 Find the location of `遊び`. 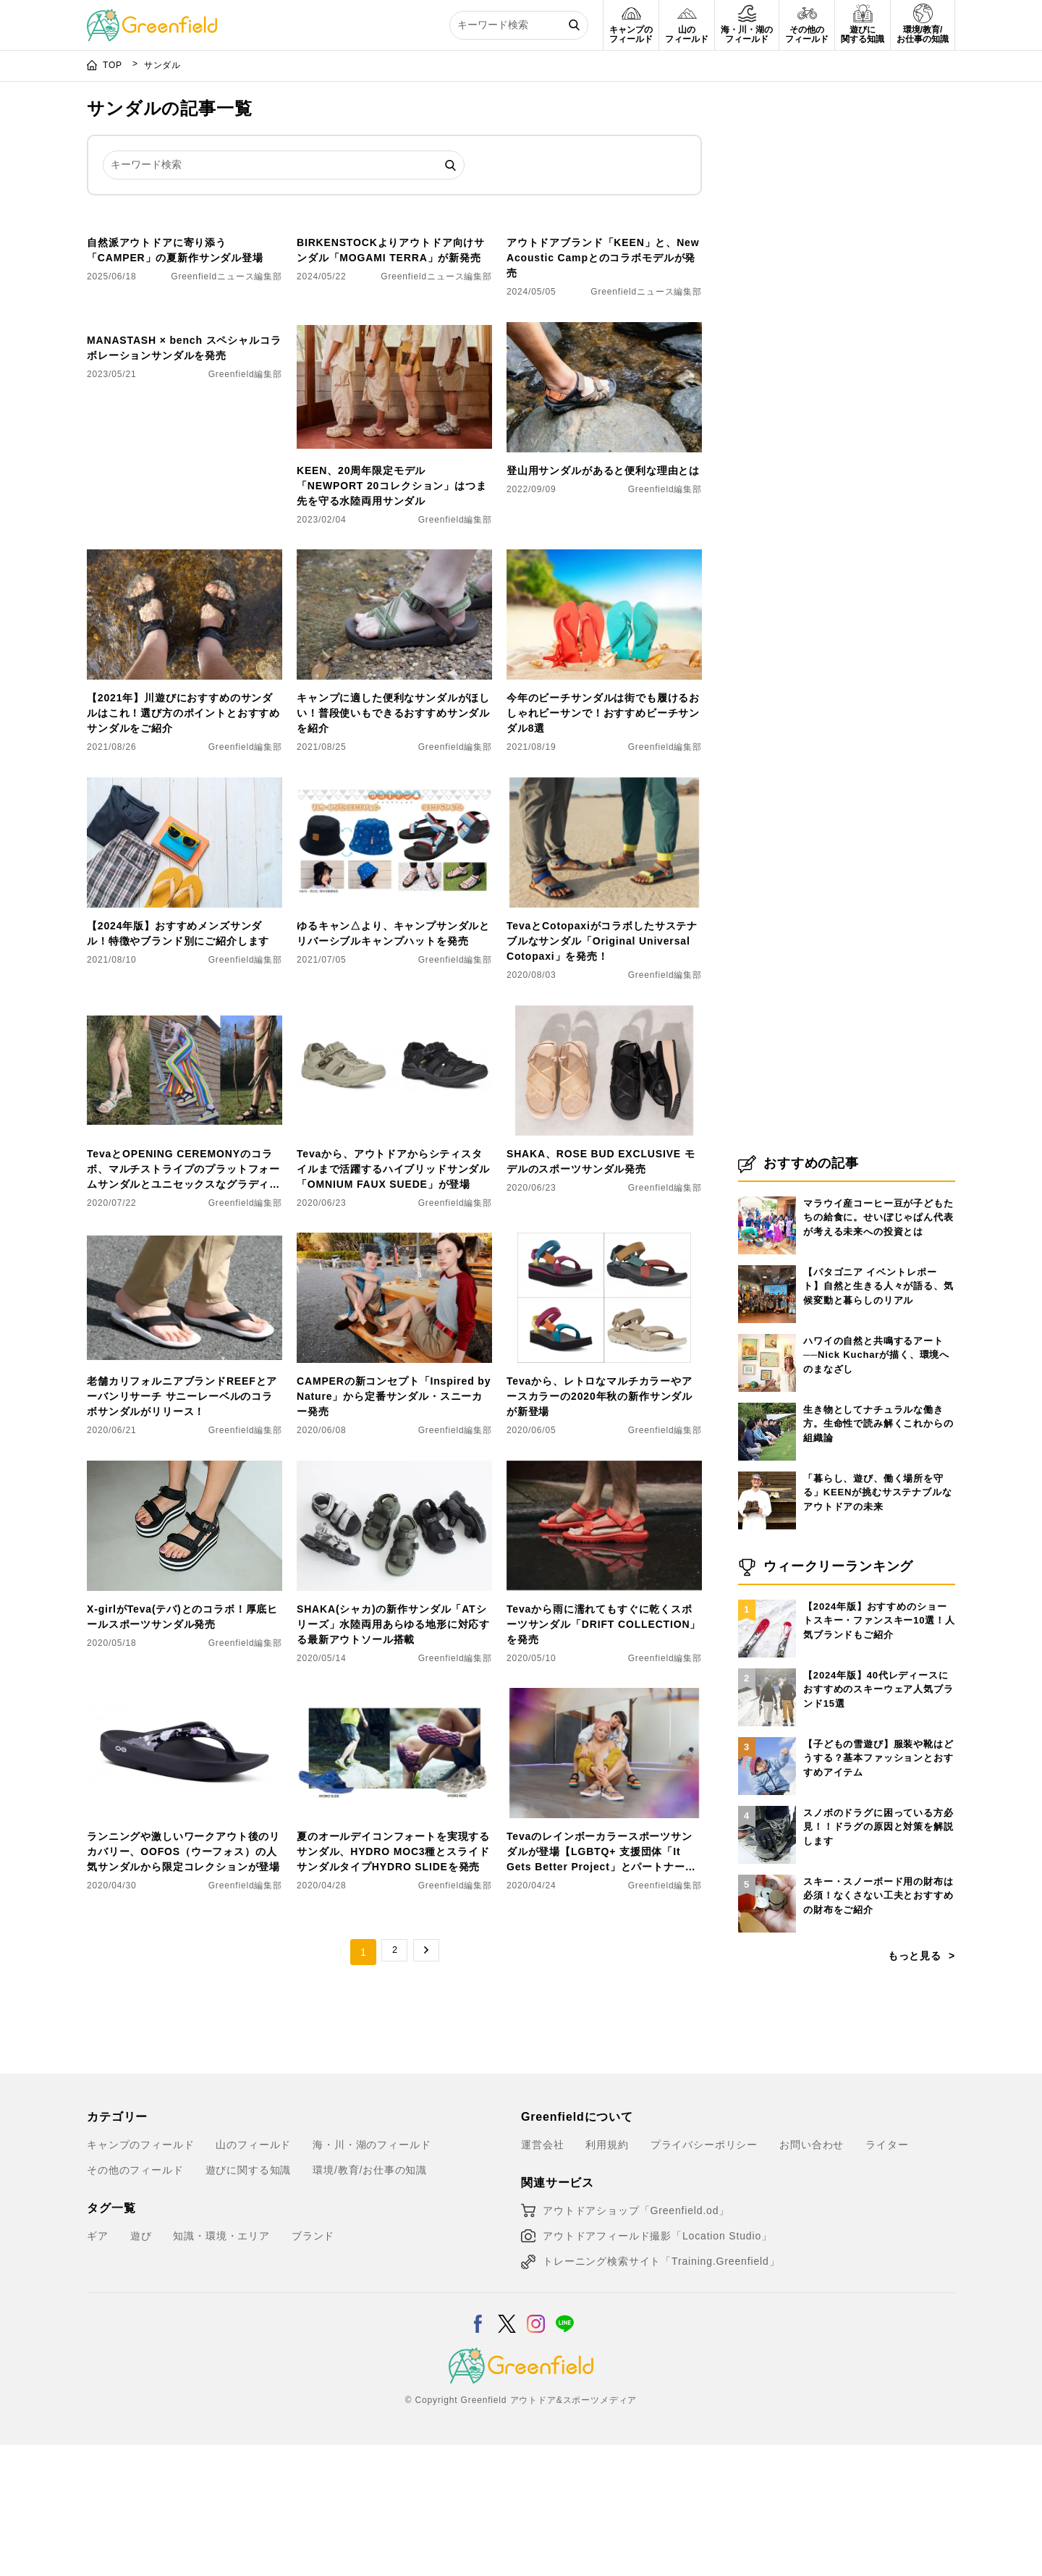

遊び is located at coordinates (141, 2366).